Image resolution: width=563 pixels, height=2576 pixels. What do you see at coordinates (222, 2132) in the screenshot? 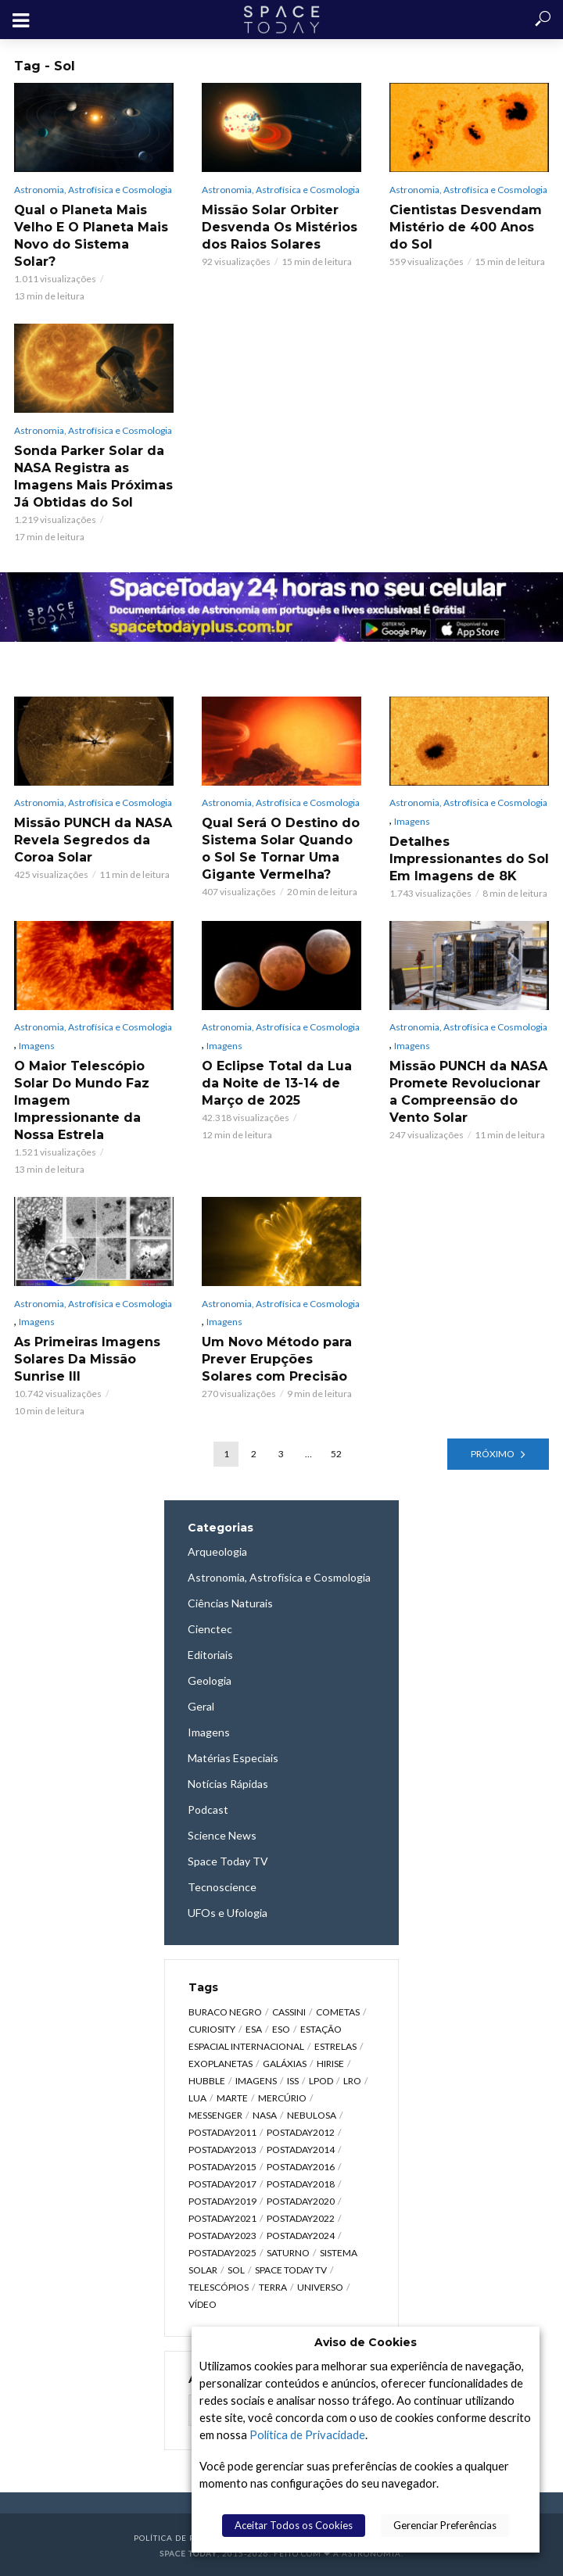
I see `postaday2011 [postaday2011 (2.726 itens)]` at bounding box center [222, 2132].